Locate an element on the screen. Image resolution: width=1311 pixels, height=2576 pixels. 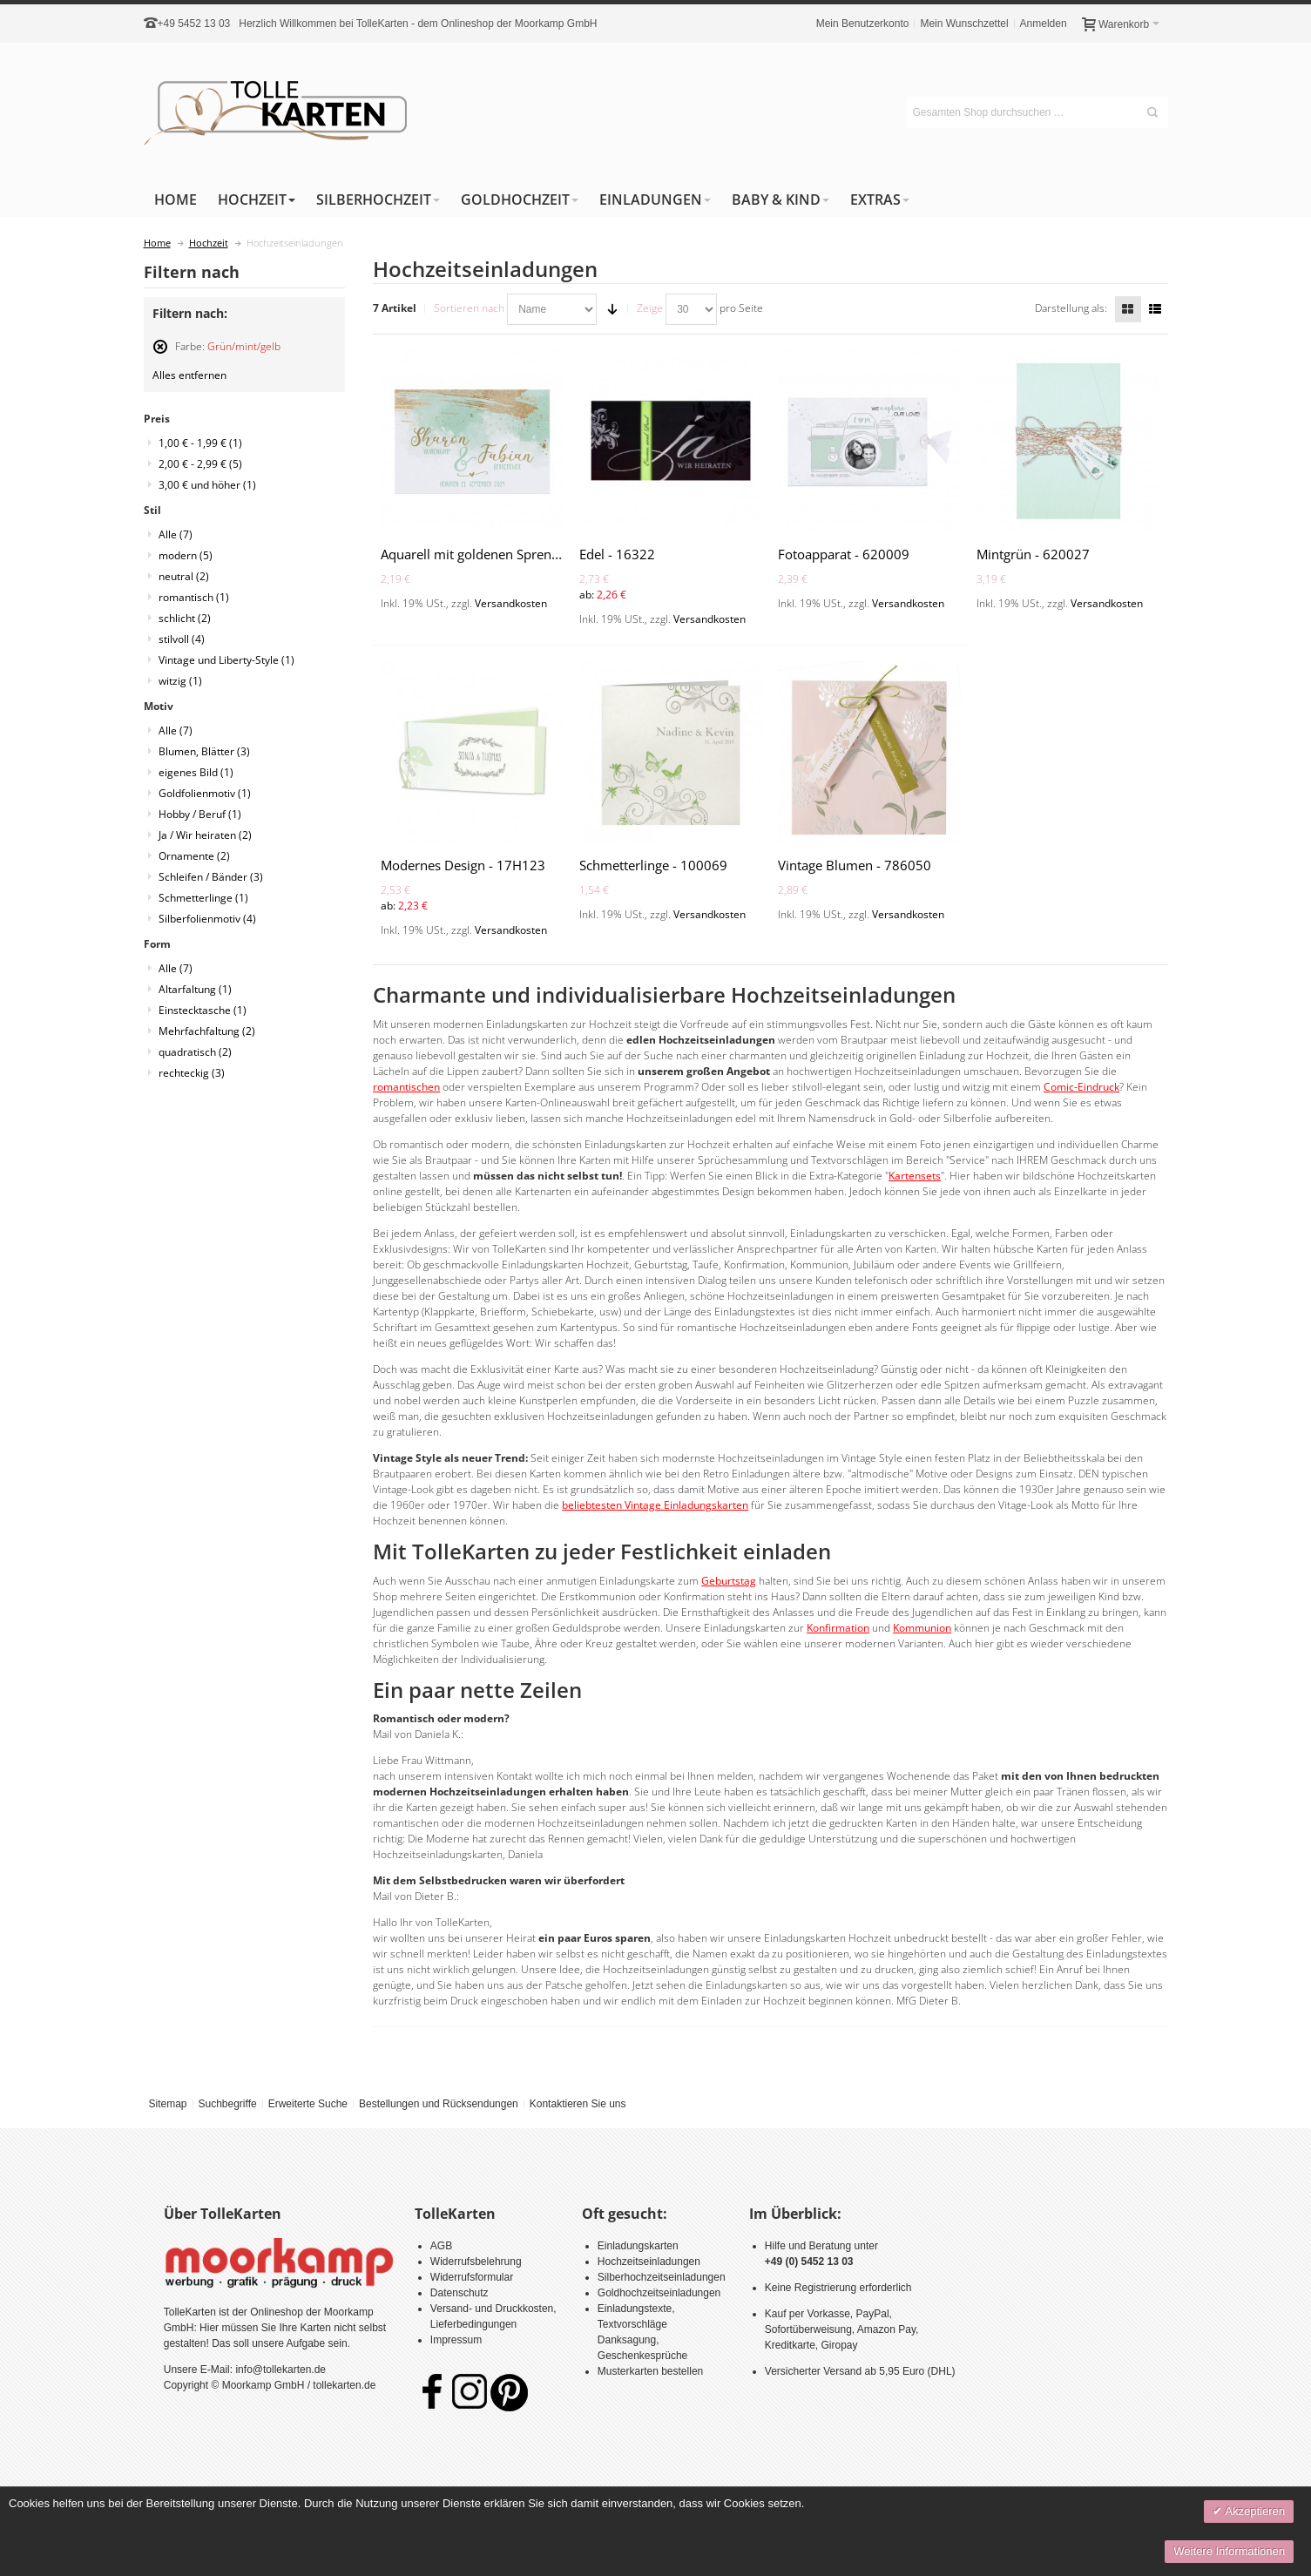
Schleifen / Bänder is located at coordinates (211, 876).